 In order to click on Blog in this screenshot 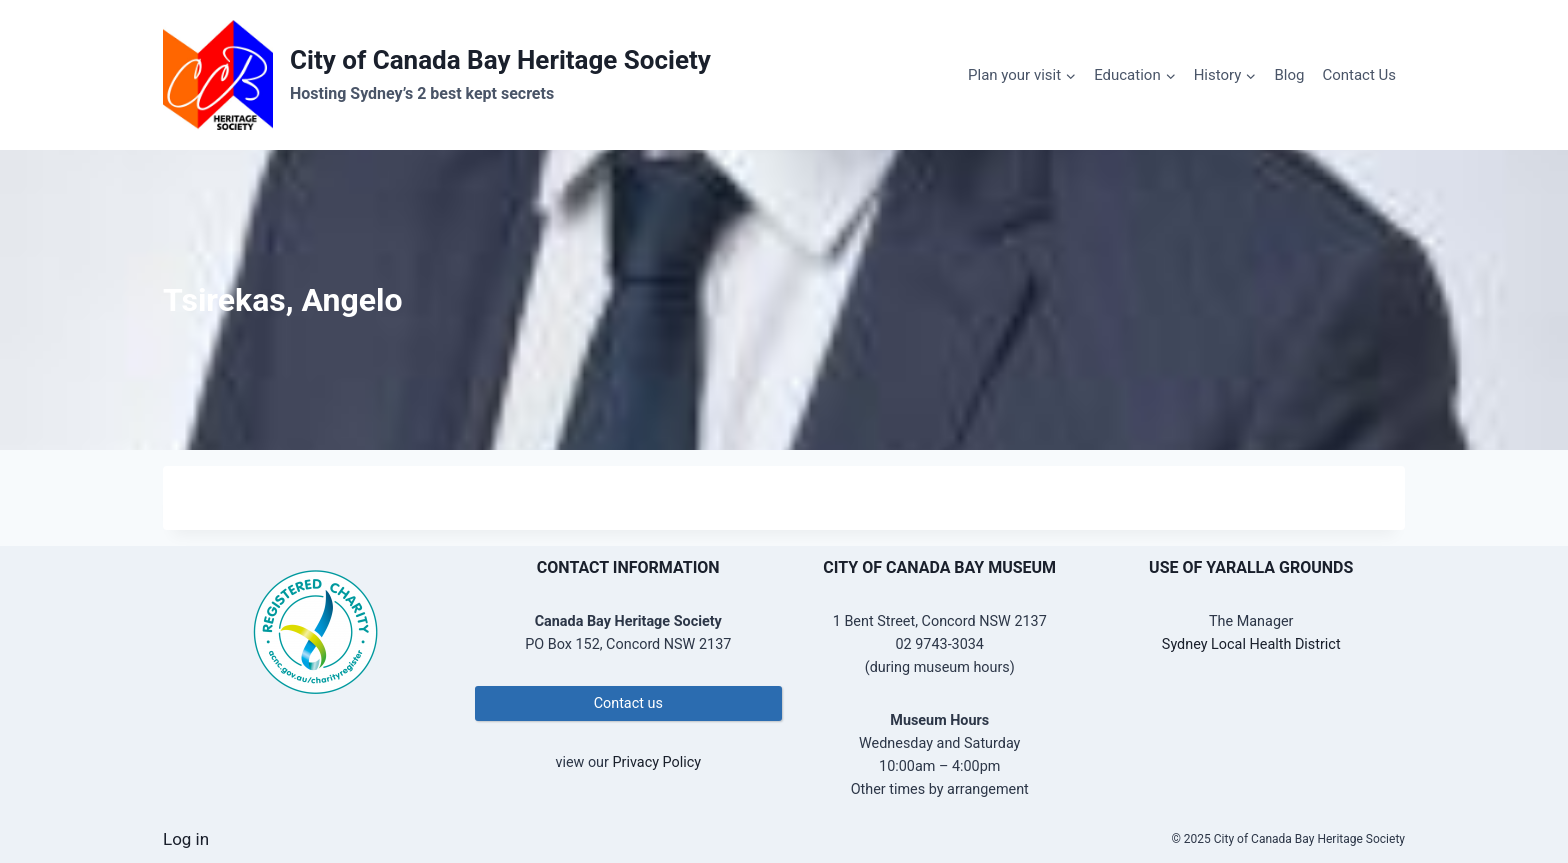, I will do `click(1289, 75)`.